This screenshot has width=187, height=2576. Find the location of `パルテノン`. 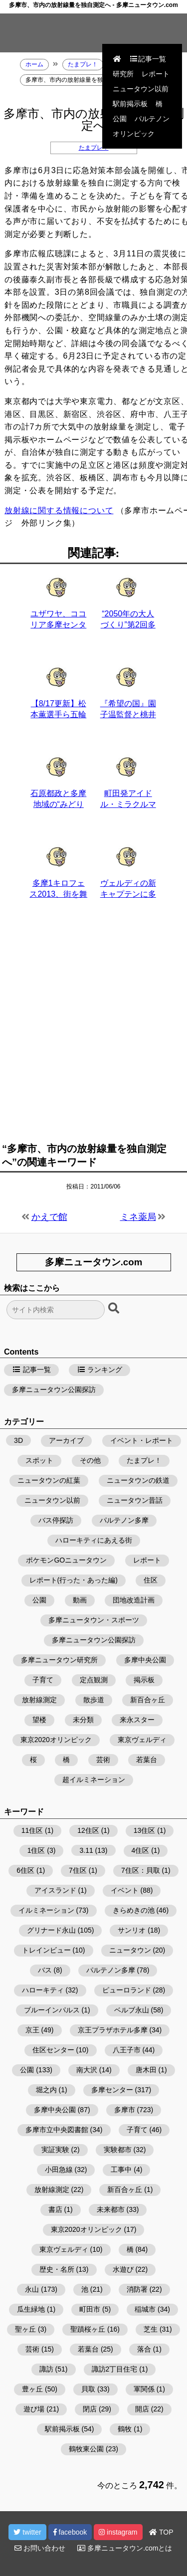

パルテノン is located at coordinates (152, 119).